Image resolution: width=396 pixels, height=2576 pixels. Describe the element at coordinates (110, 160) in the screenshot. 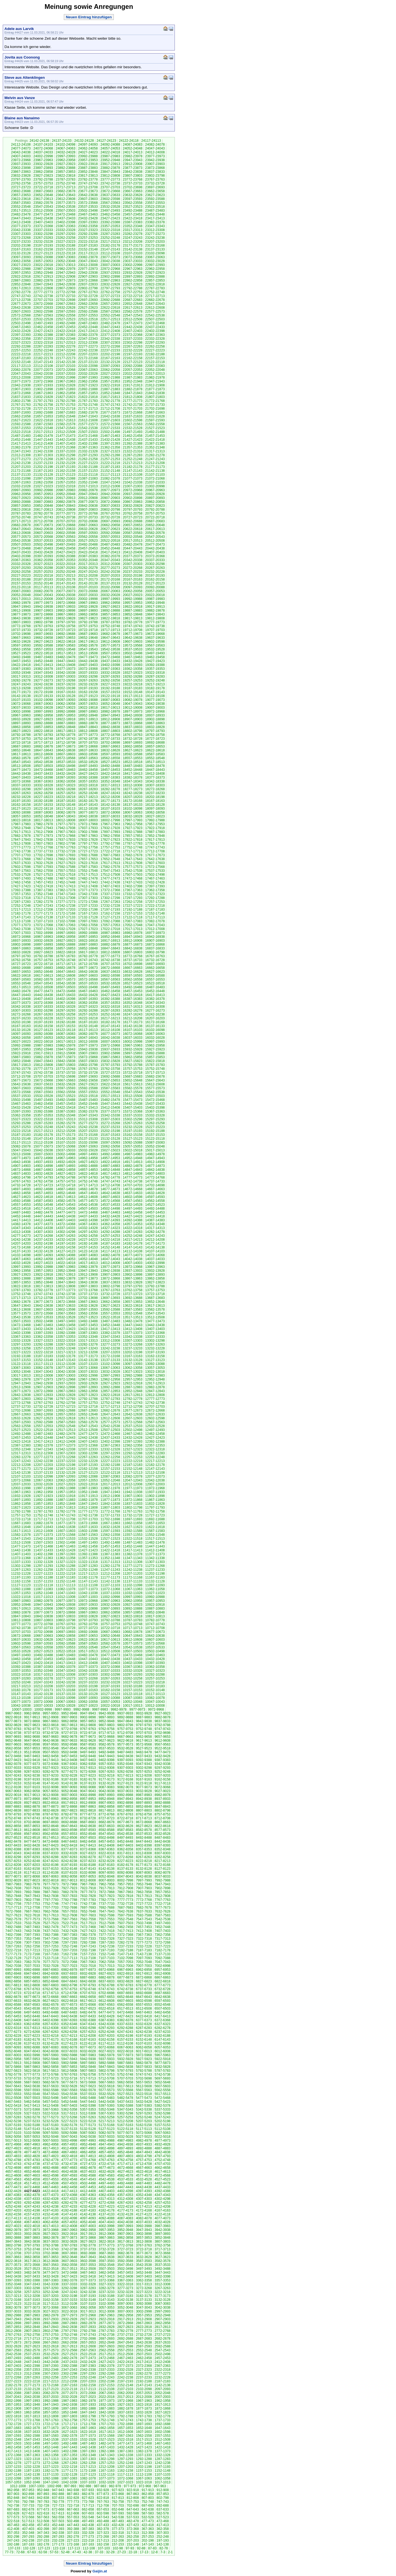

I see `23952-23948` at that location.